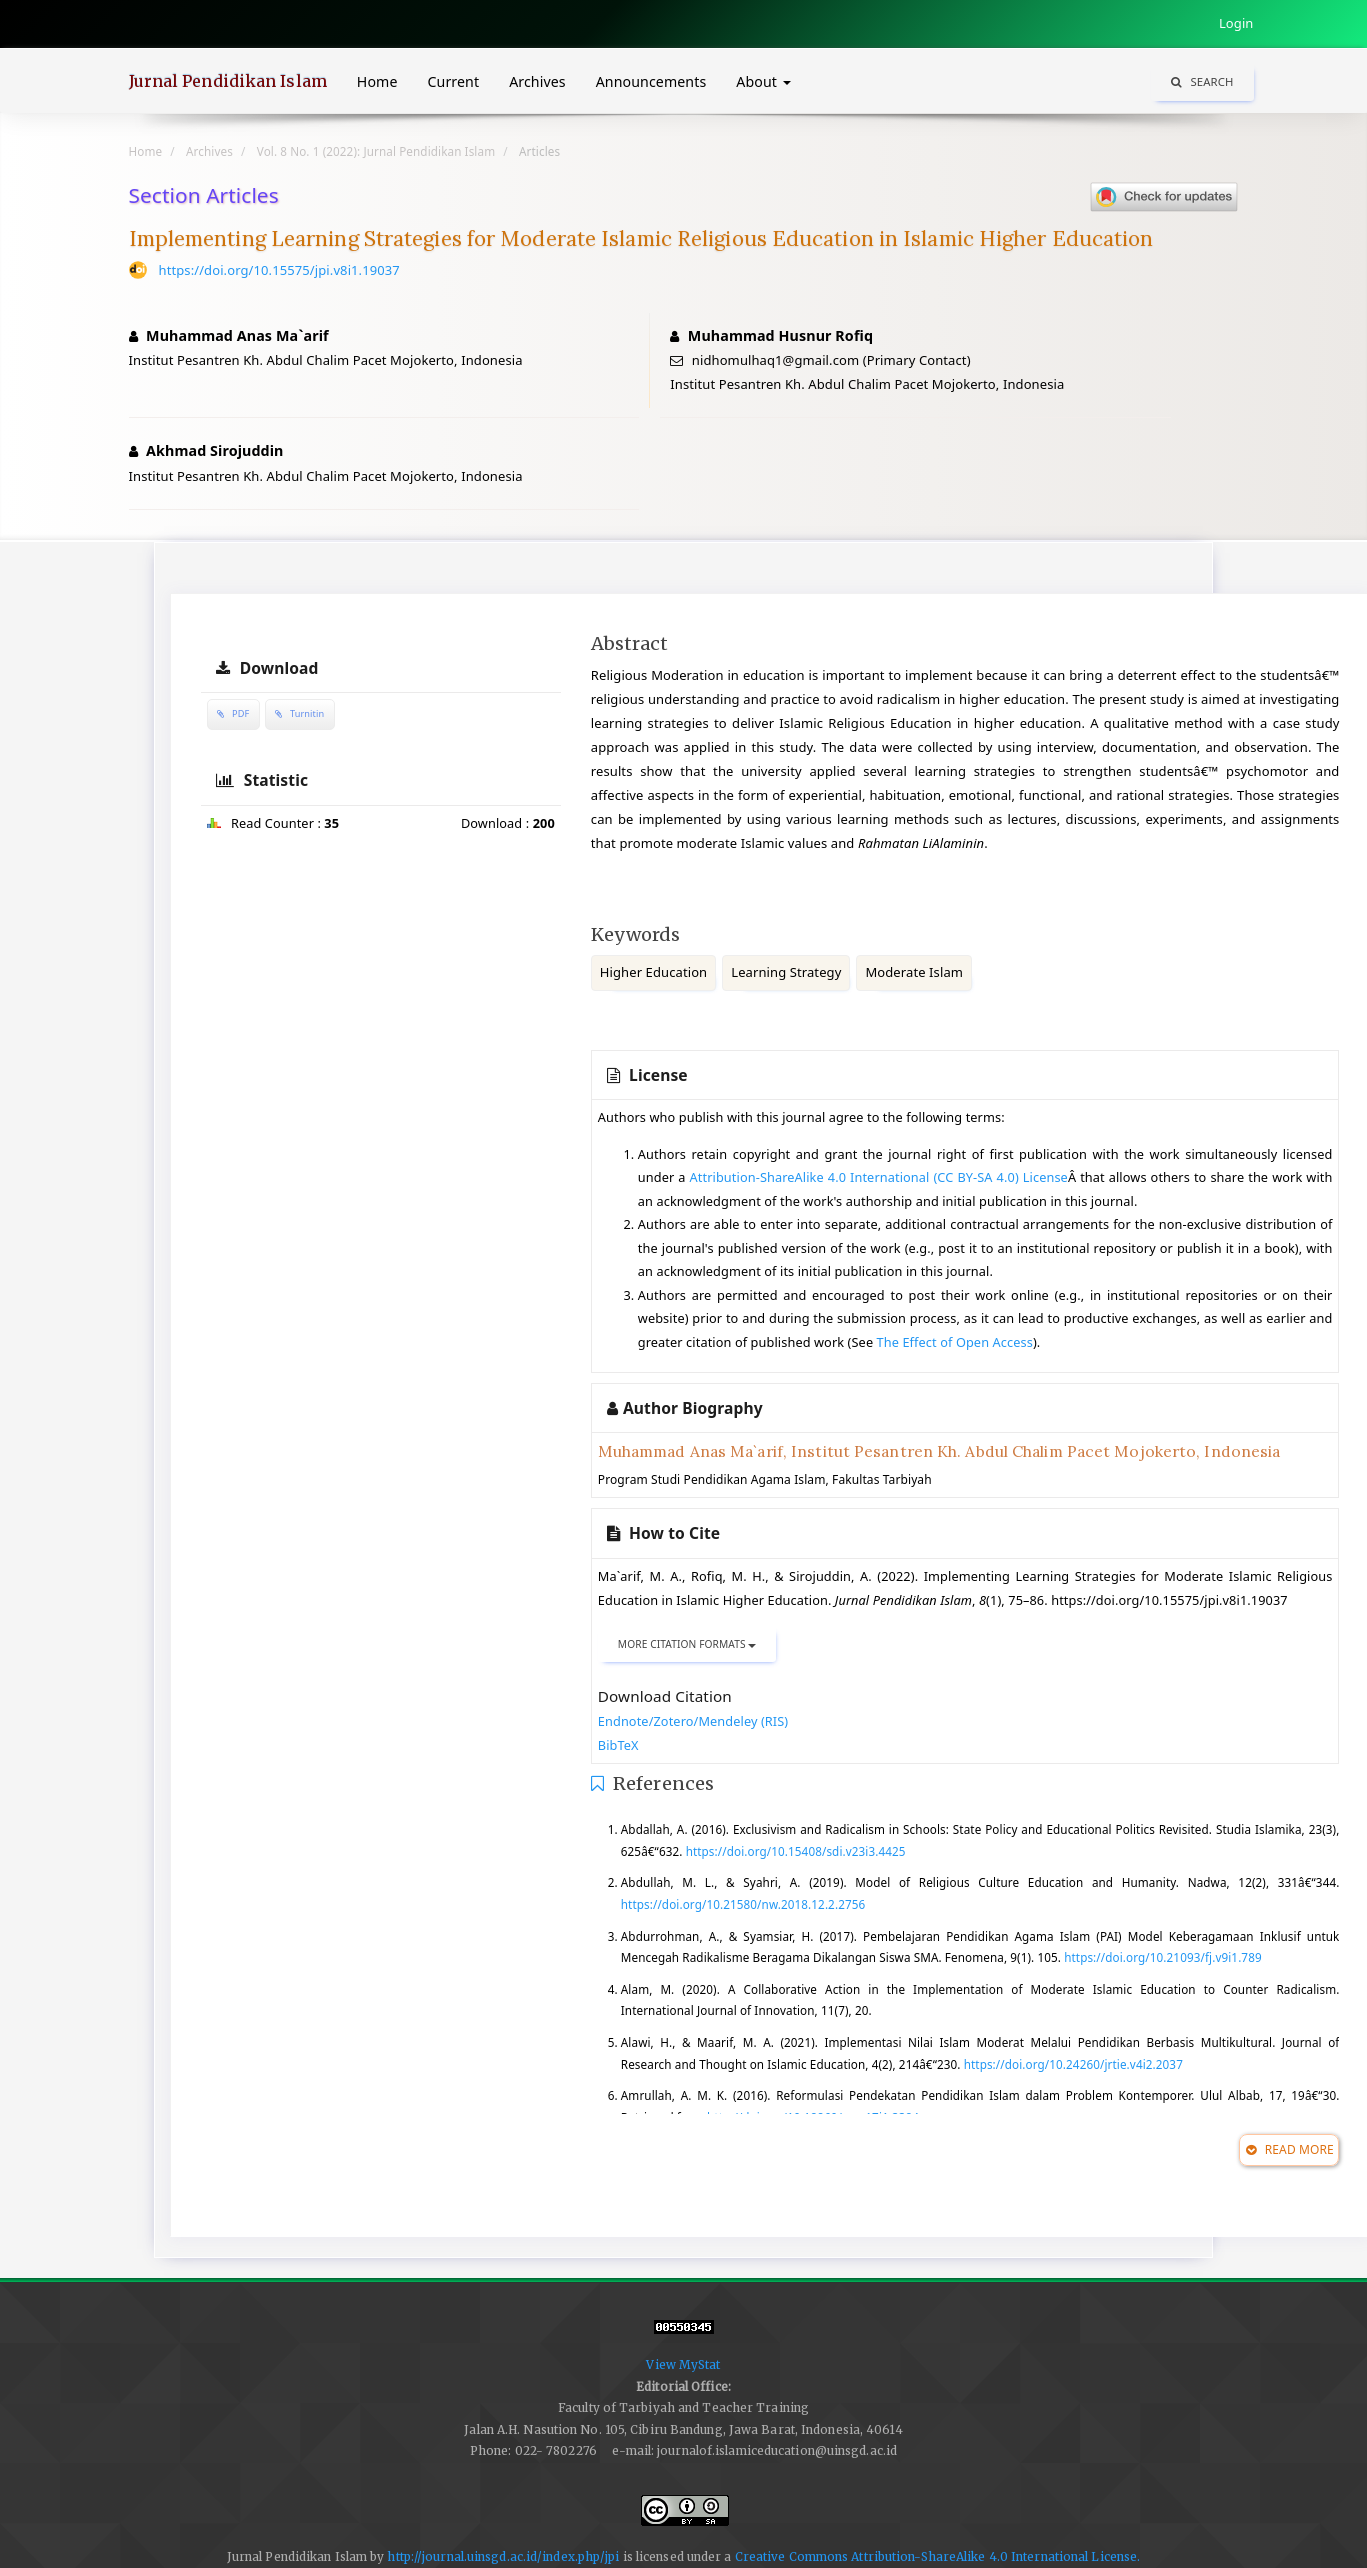  What do you see at coordinates (687, 1644) in the screenshot?
I see `More Citation Formats` at bounding box center [687, 1644].